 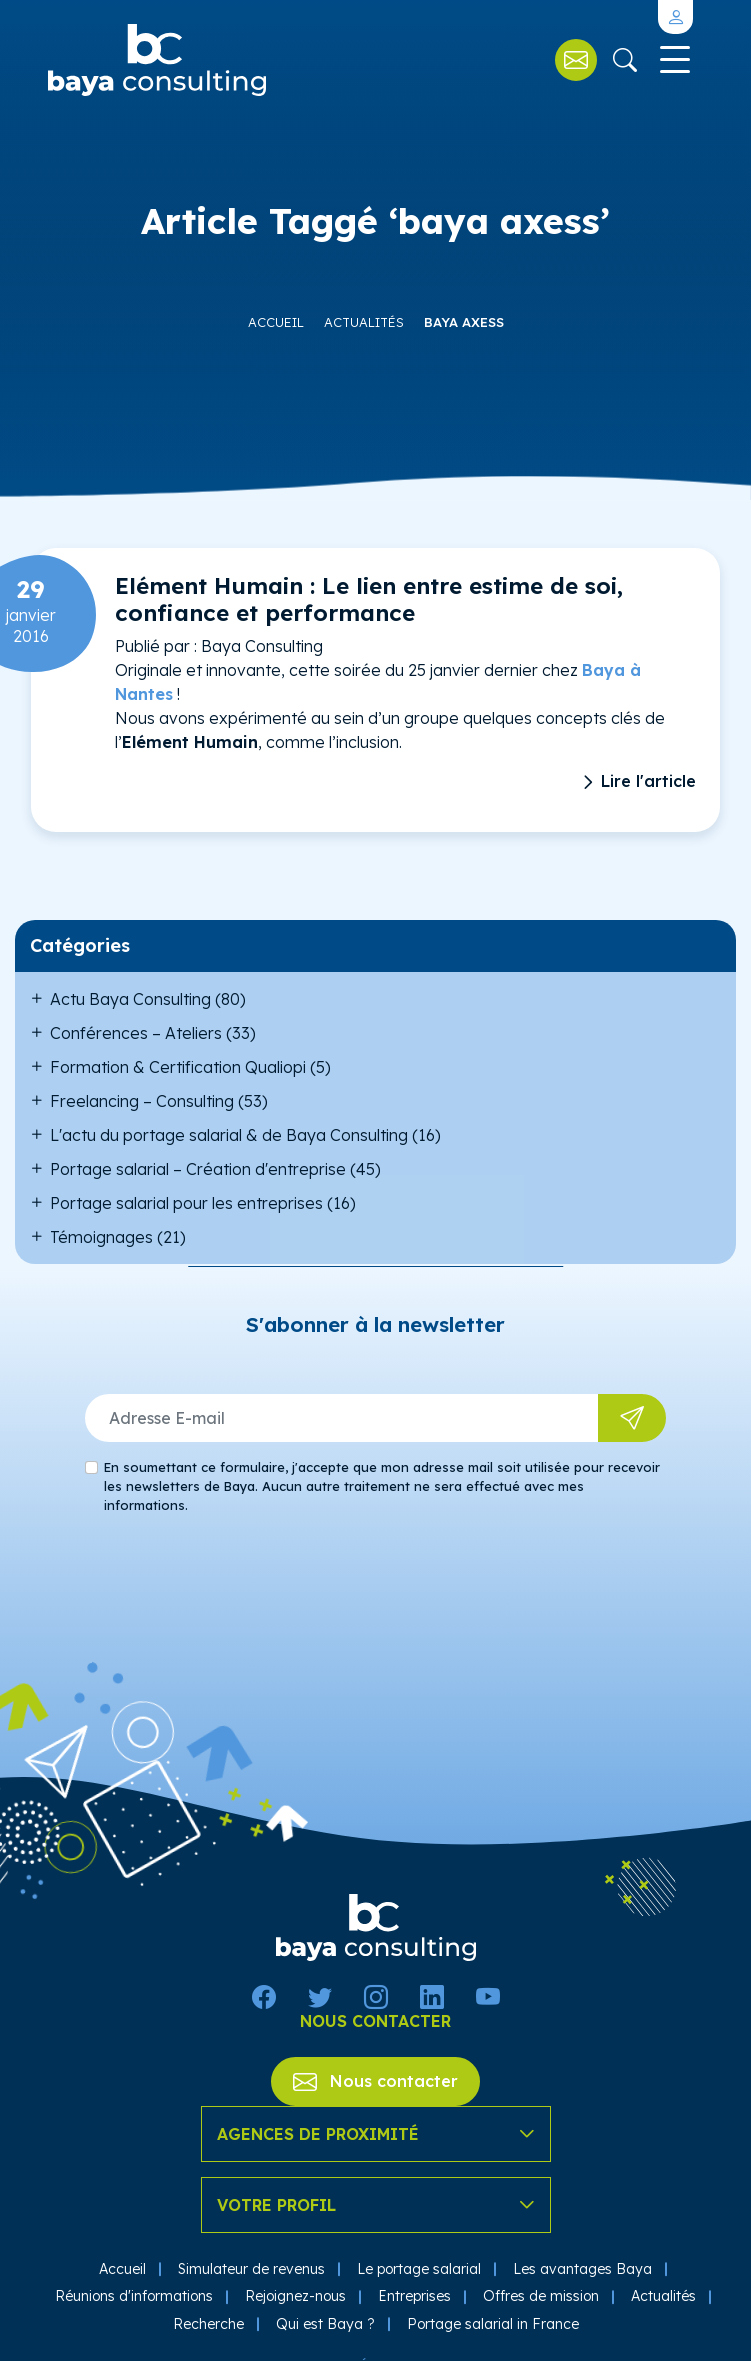 I want to click on Entreprises, so click(x=414, y=2296).